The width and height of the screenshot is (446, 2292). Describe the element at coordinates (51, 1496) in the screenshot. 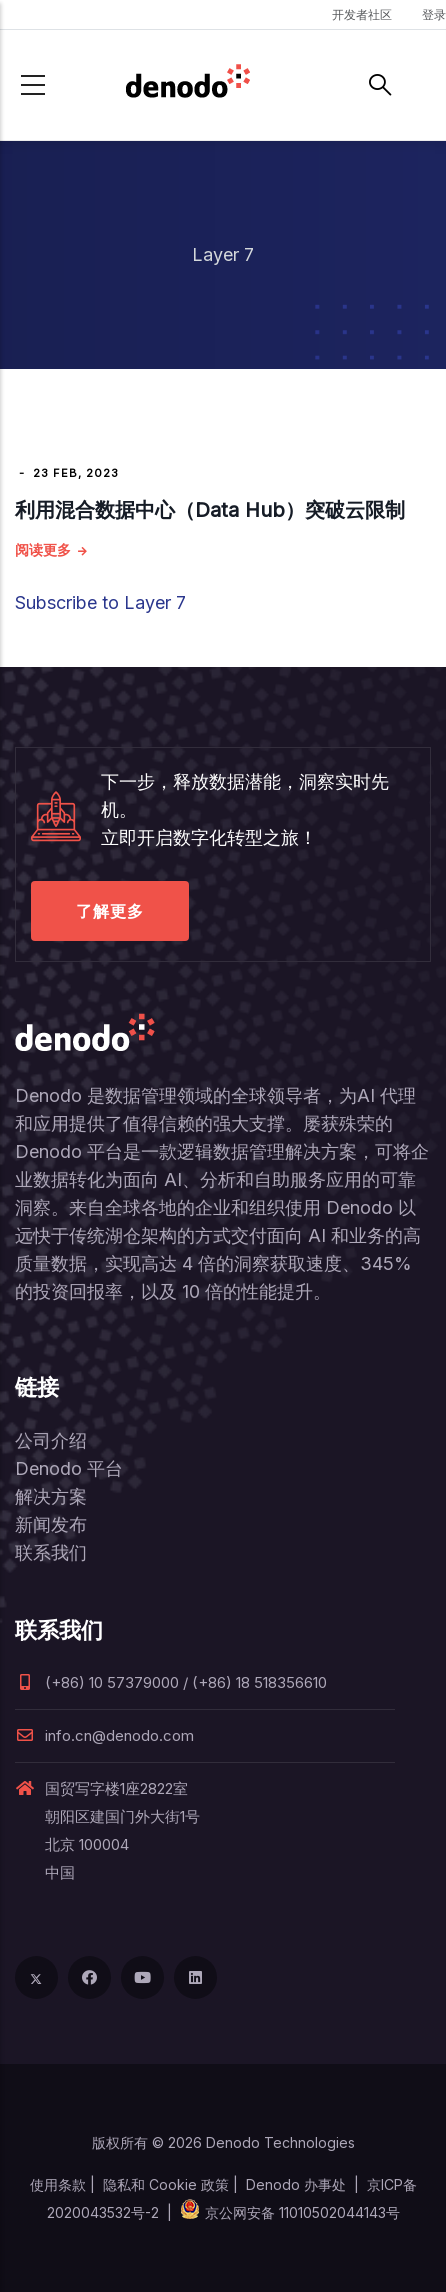

I see `解决方案` at that location.